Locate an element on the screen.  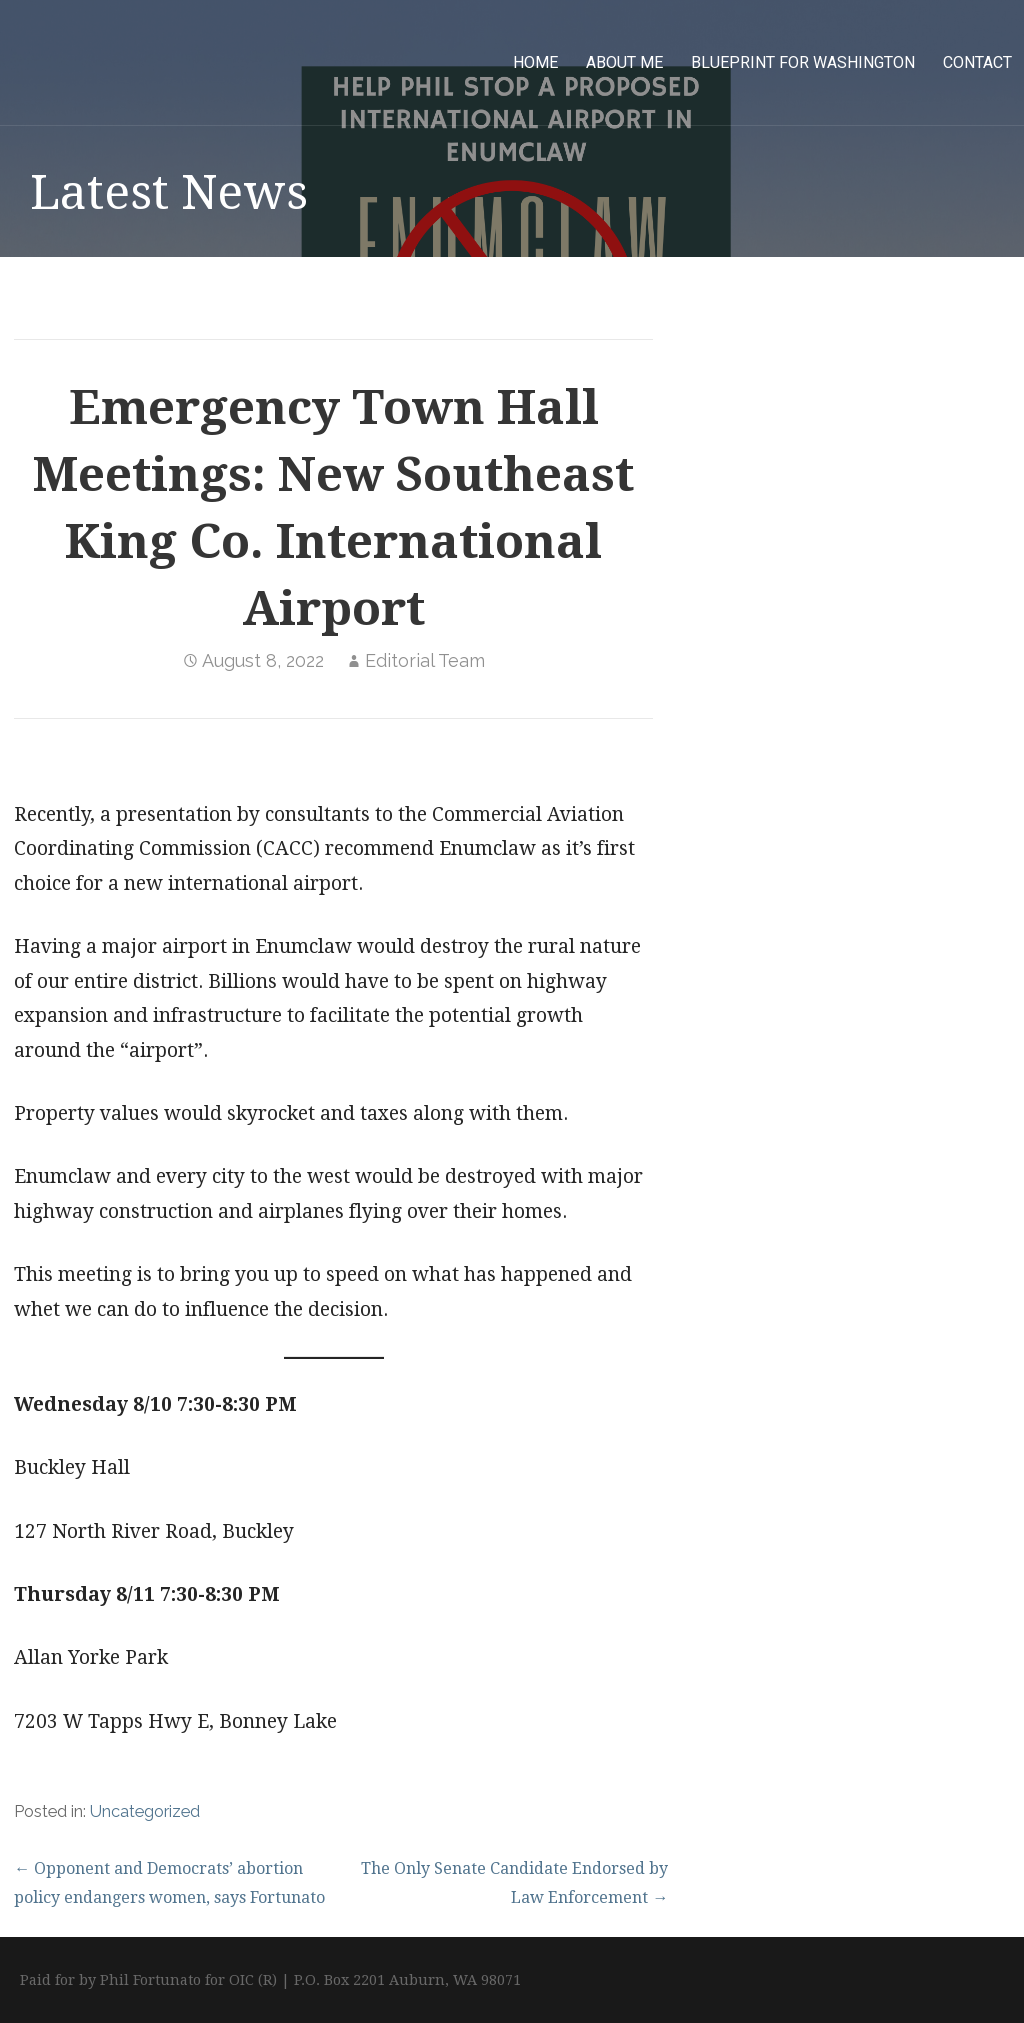
Contact is located at coordinates (977, 62).